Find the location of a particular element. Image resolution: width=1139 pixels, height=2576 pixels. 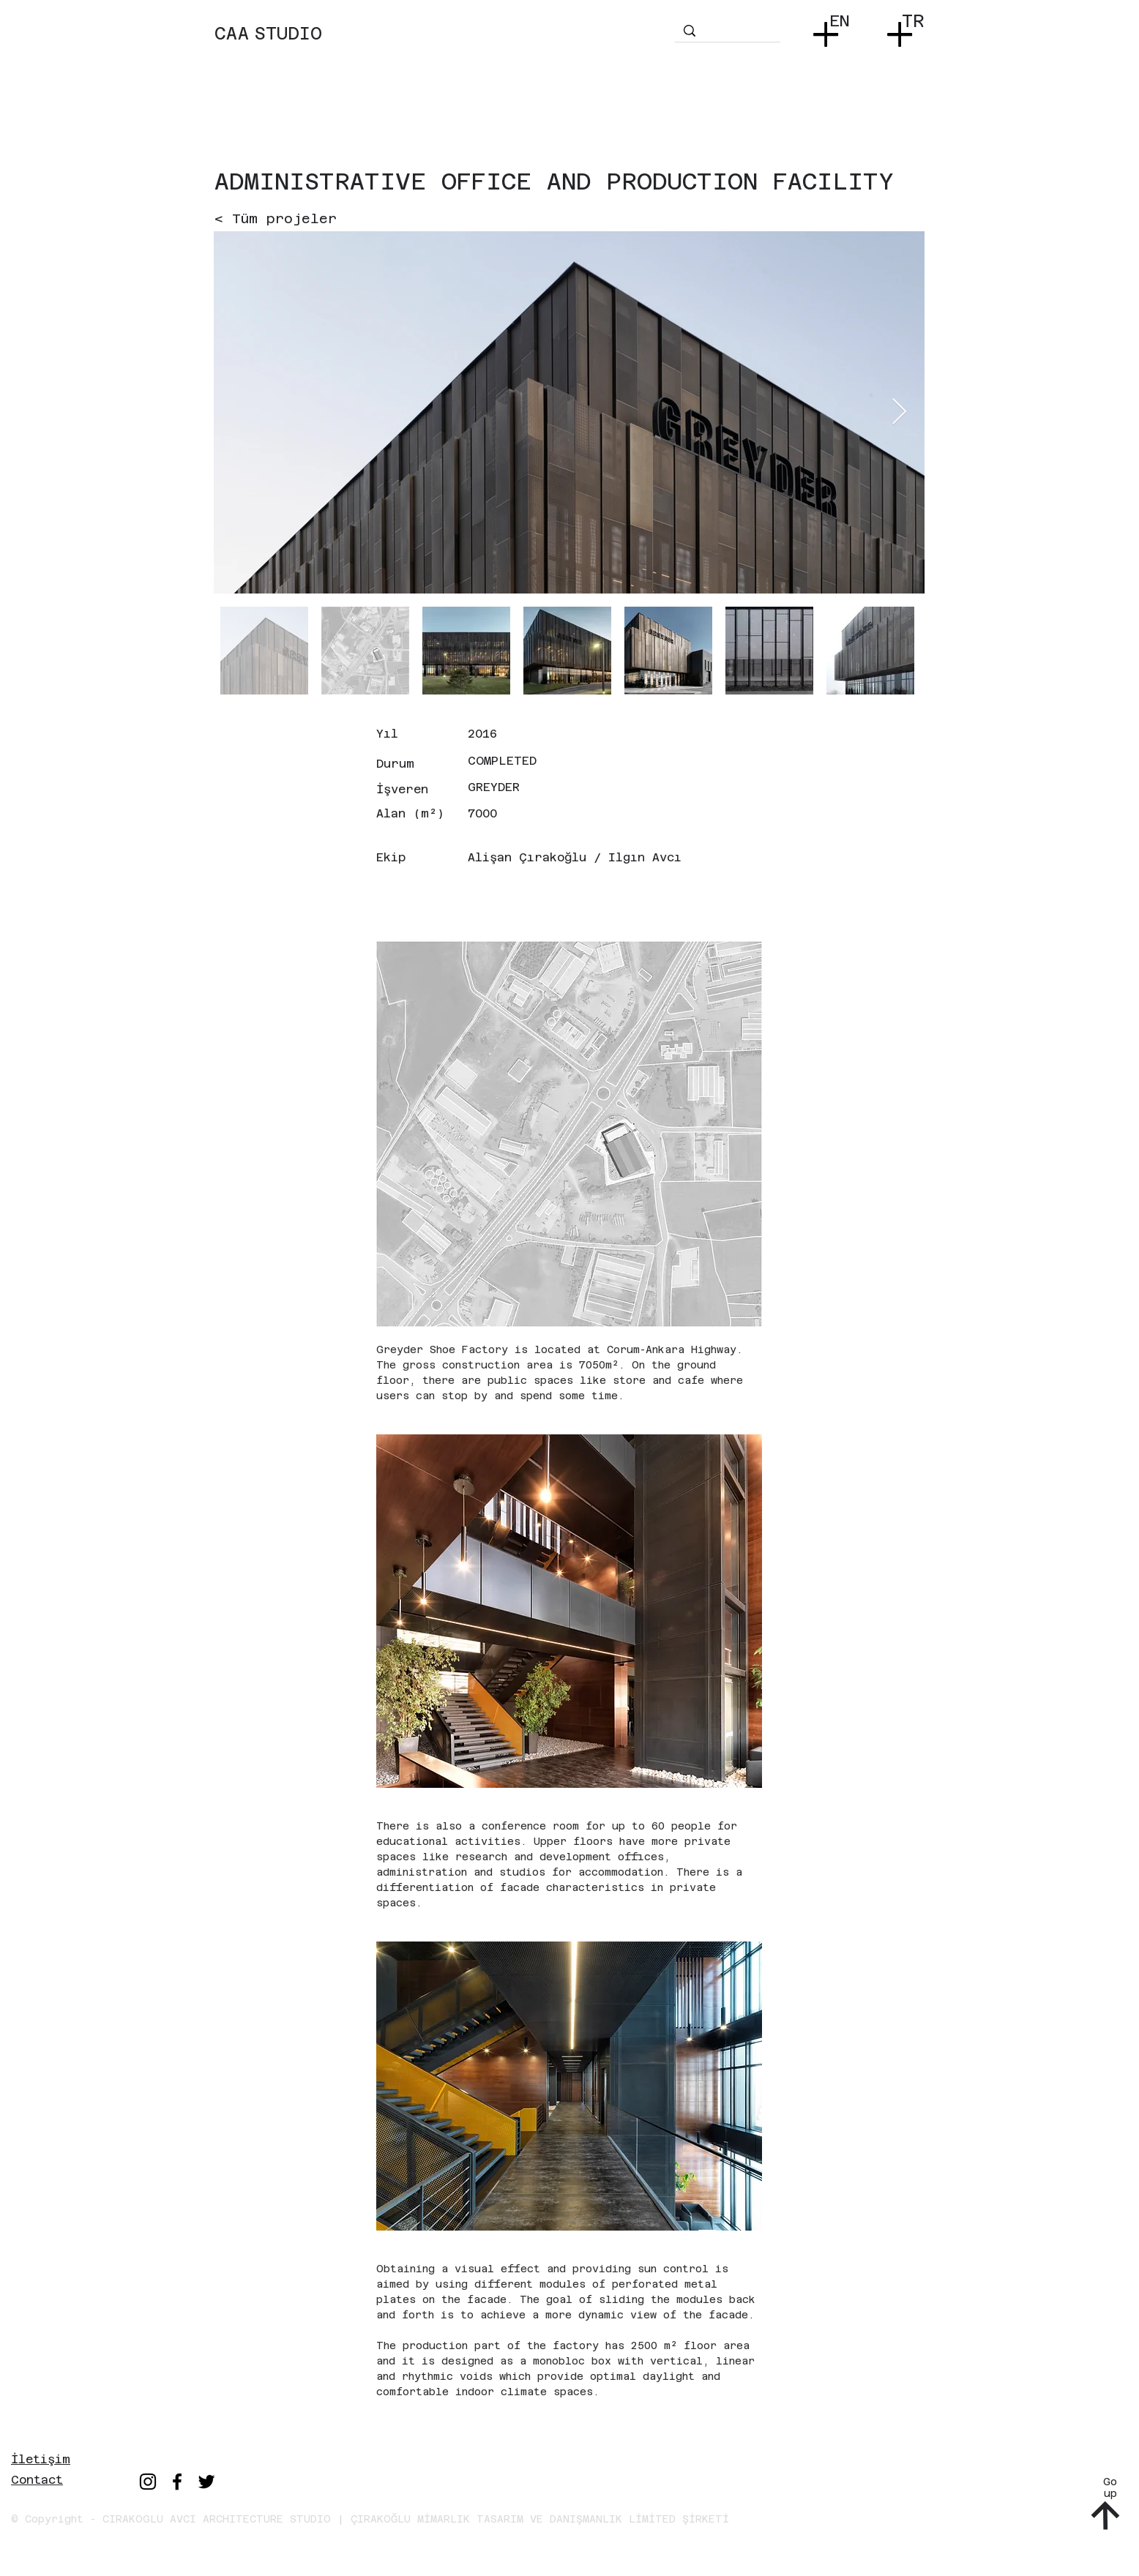

[Twitter] is located at coordinates (206, 2482).